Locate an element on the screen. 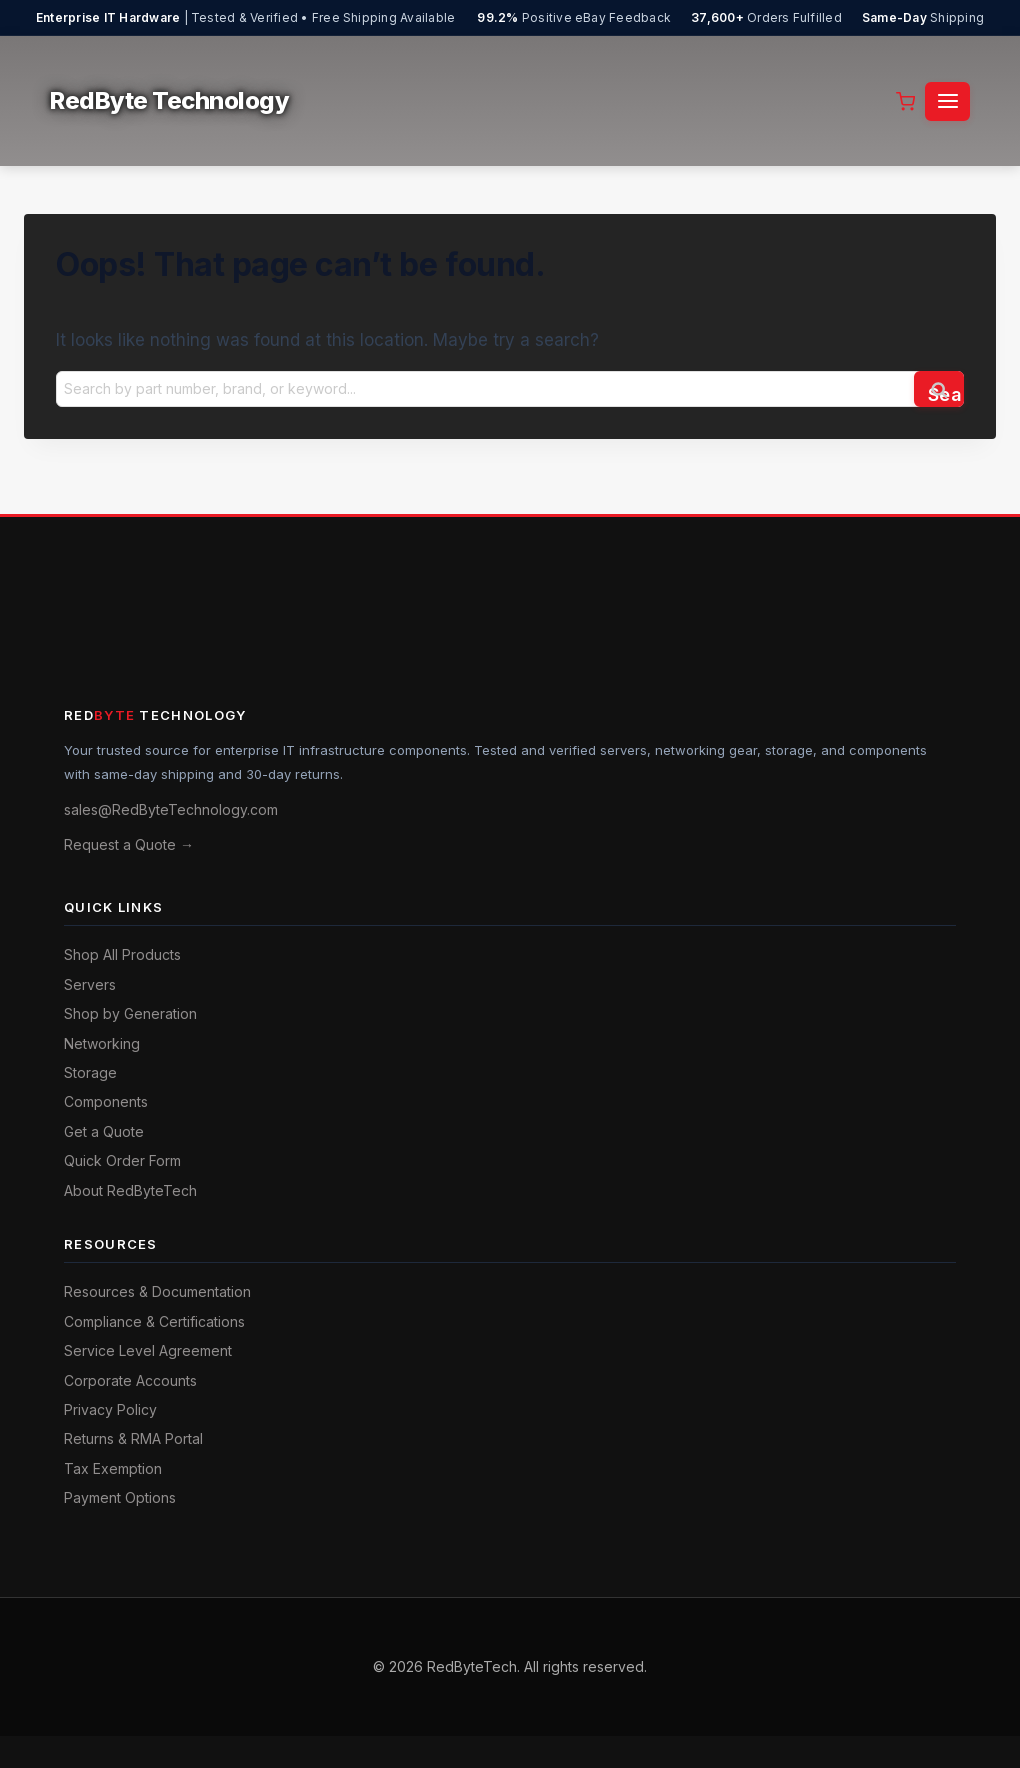  Payment Options is located at coordinates (120, 1497).